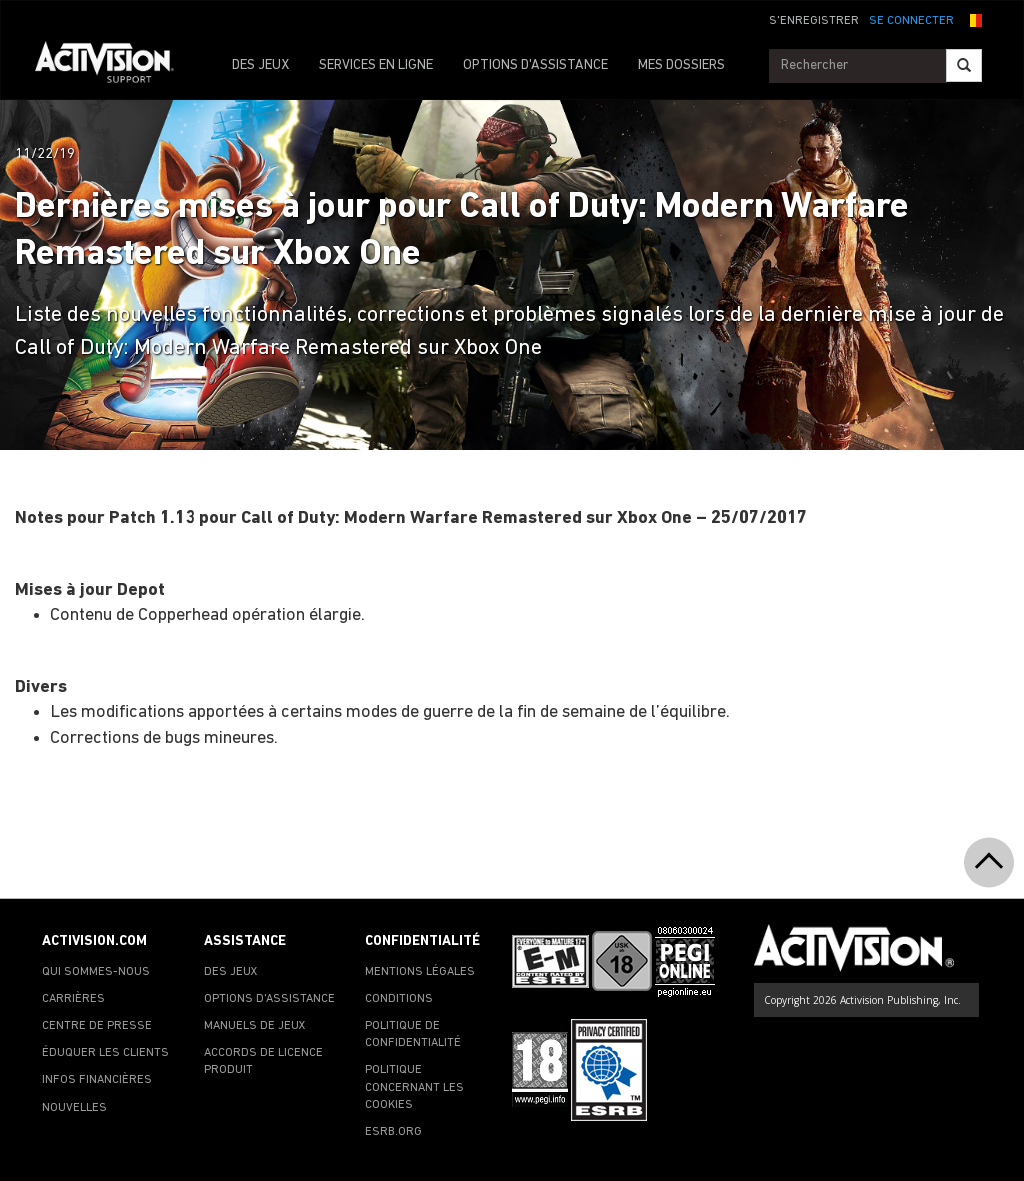 The width and height of the screenshot is (1024, 1181). What do you see at coordinates (393, 1132) in the screenshot?
I see `ESRB.ORG` at bounding box center [393, 1132].